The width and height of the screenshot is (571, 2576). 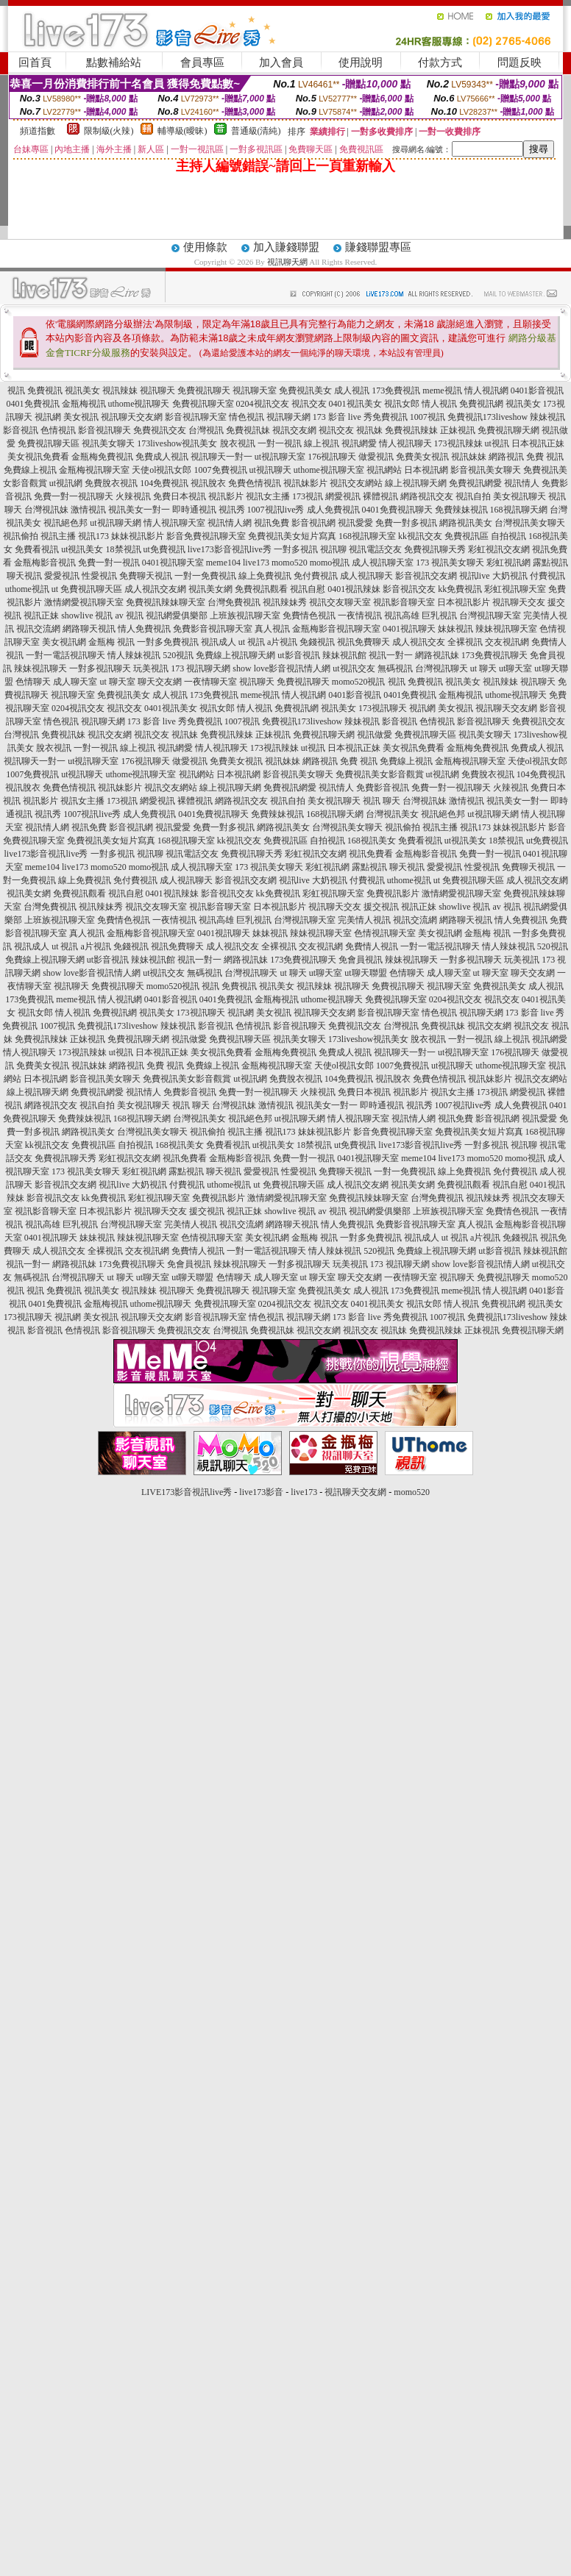 I want to click on 視訊偷拍, so click(x=20, y=536).